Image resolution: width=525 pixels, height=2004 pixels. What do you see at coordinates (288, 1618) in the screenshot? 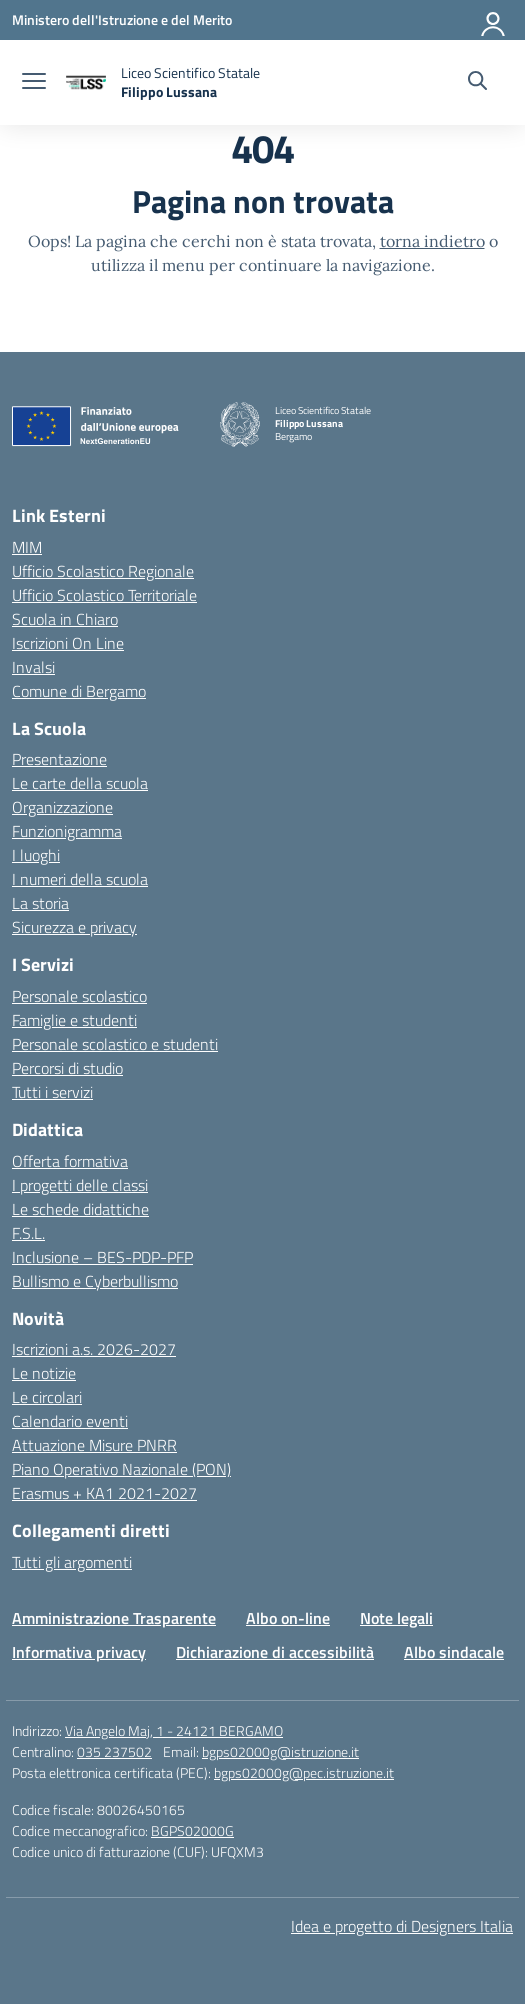
I see `Albo on-line` at bounding box center [288, 1618].